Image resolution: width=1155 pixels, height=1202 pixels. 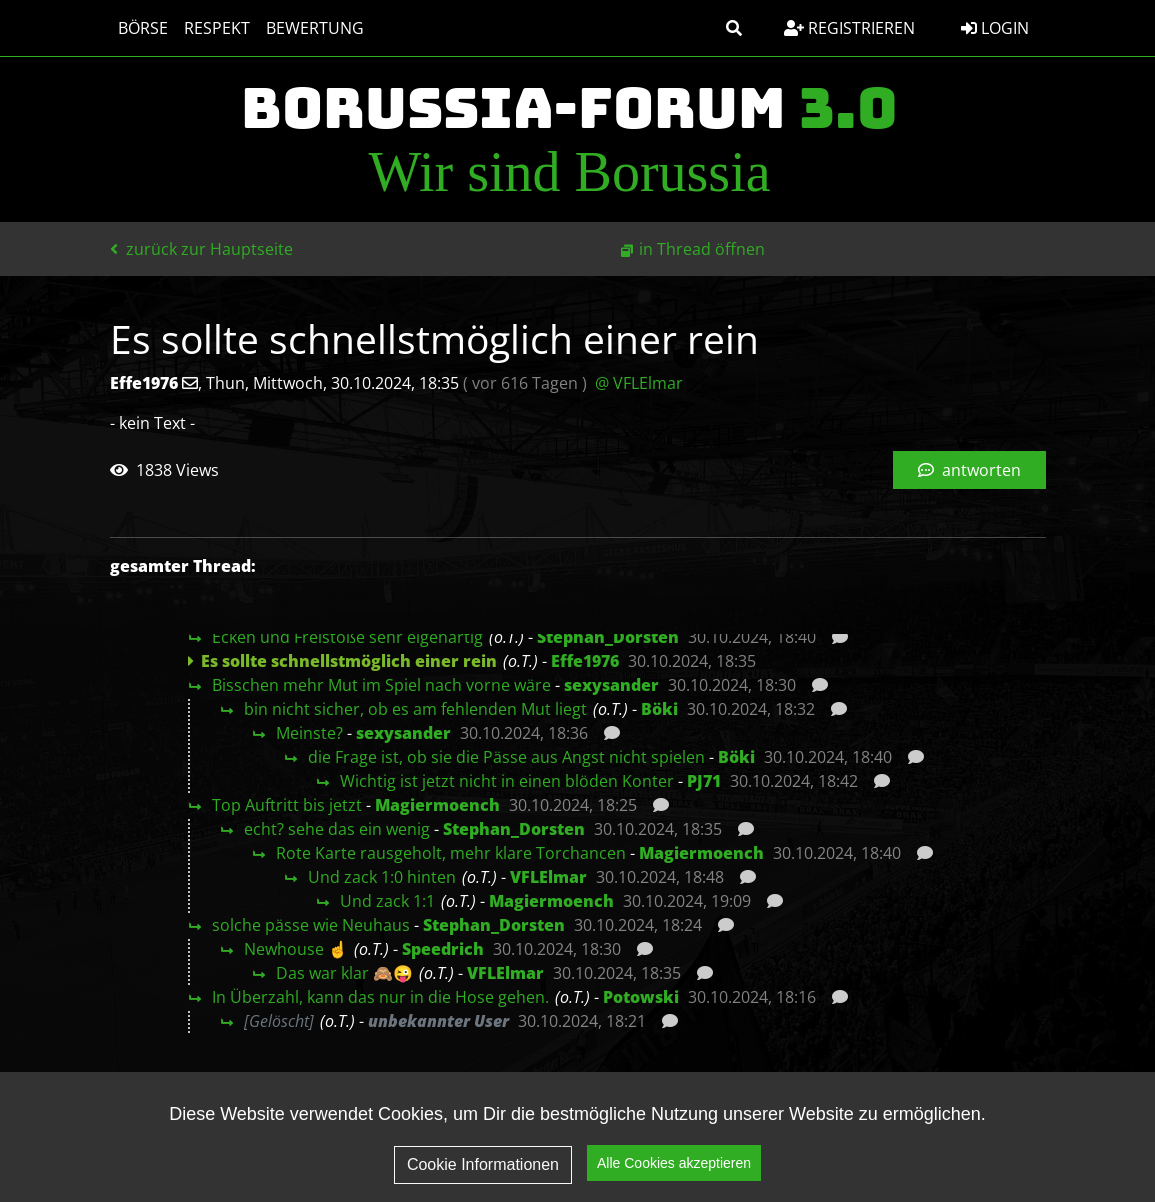 I want to click on Bewertung, so click(x=315, y=28).